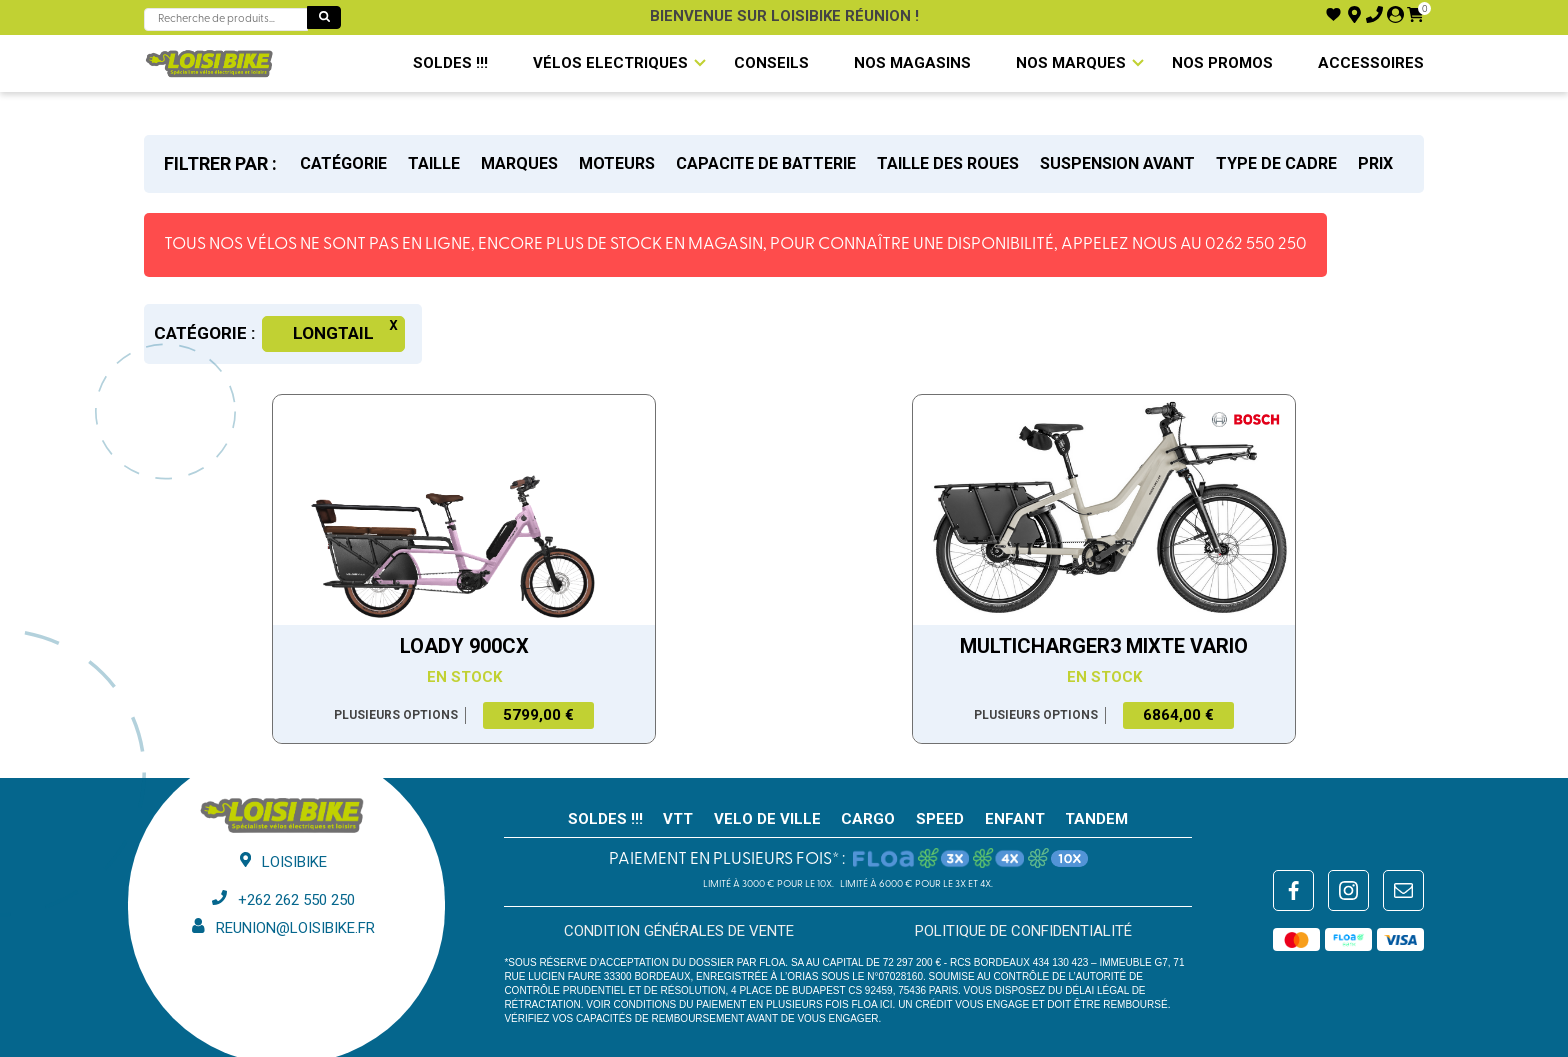 This screenshot has width=1568, height=1057. Describe the element at coordinates (1222, 63) in the screenshot. I see `Nos promos` at that location.